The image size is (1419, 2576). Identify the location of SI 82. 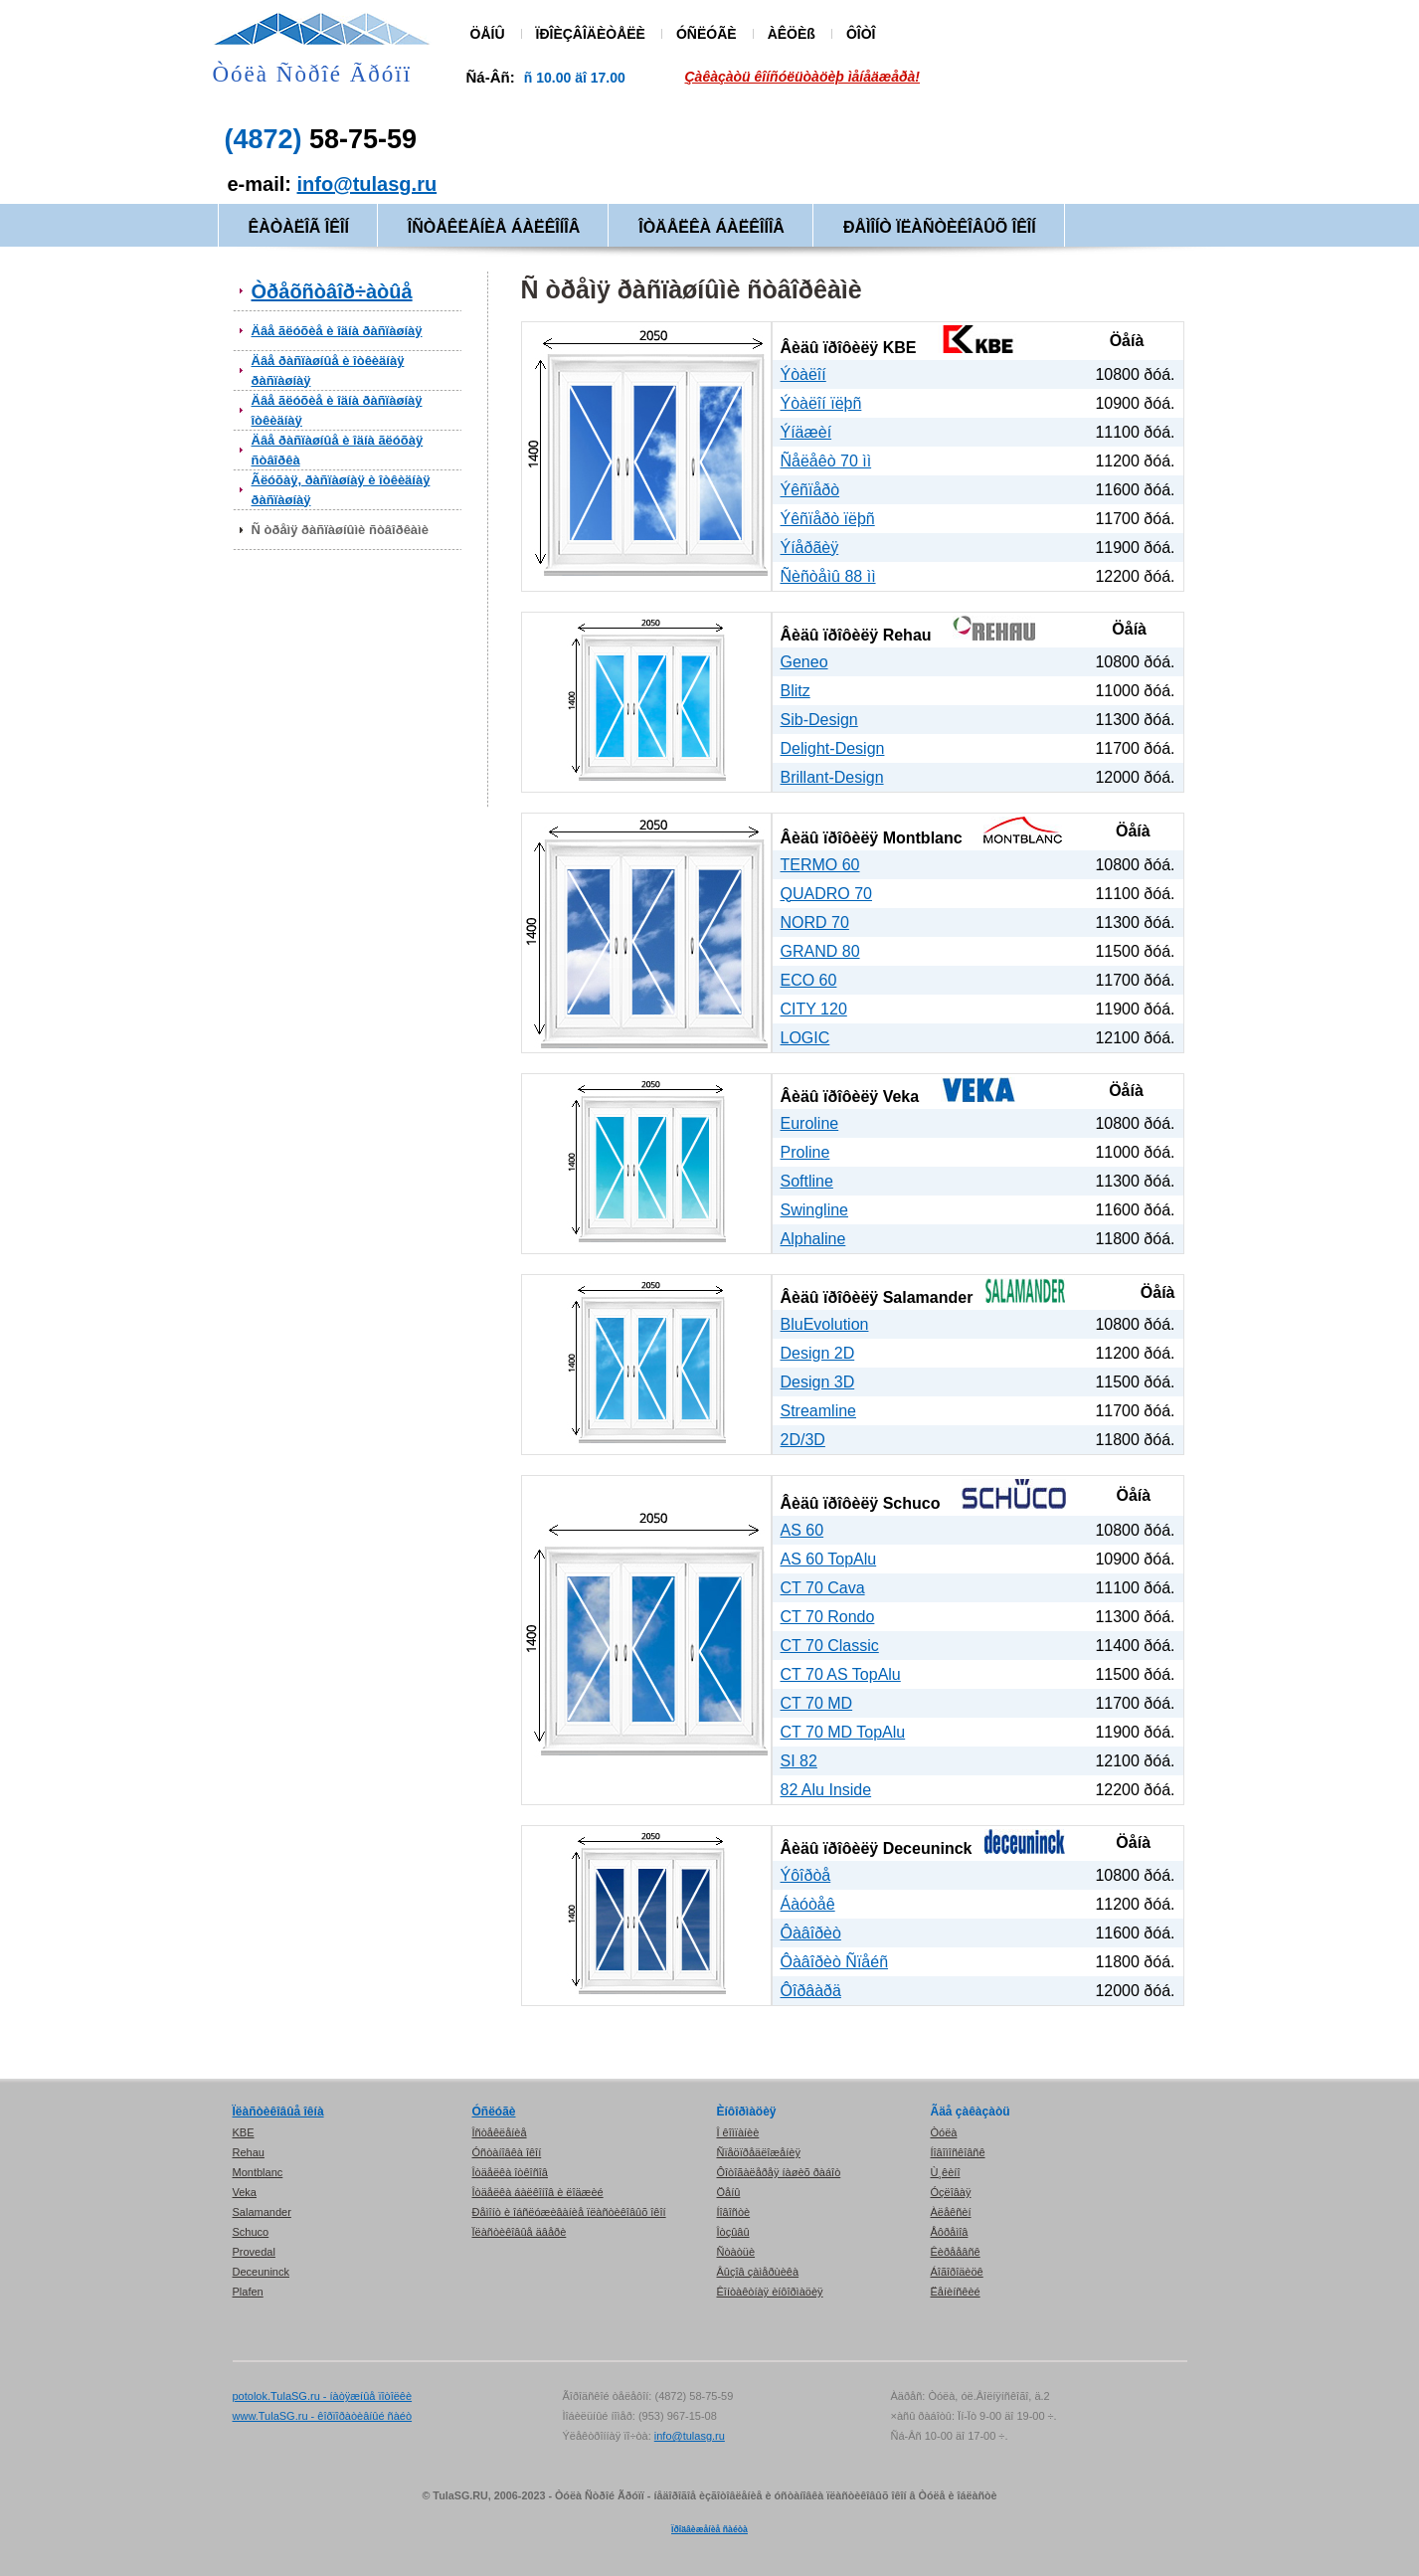
(799, 1760).